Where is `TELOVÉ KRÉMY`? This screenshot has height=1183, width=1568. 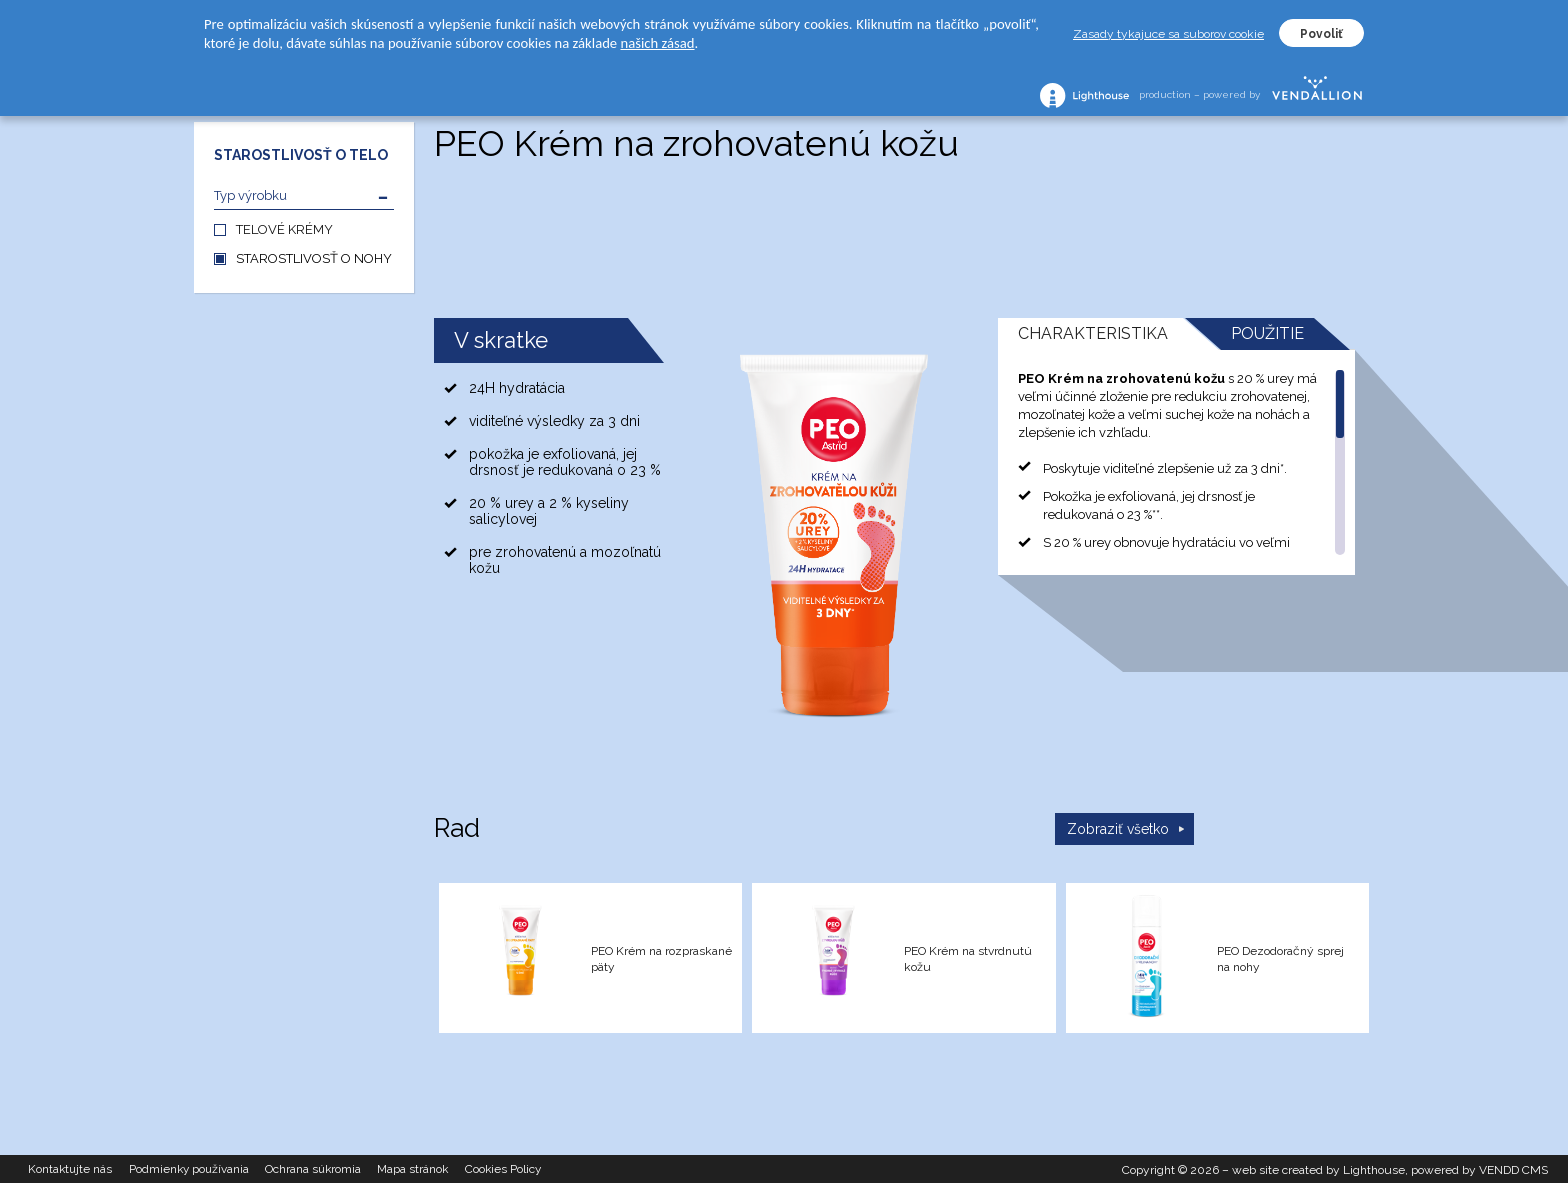 TELOVÉ KRÉMY is located at coordinates (284, 229).